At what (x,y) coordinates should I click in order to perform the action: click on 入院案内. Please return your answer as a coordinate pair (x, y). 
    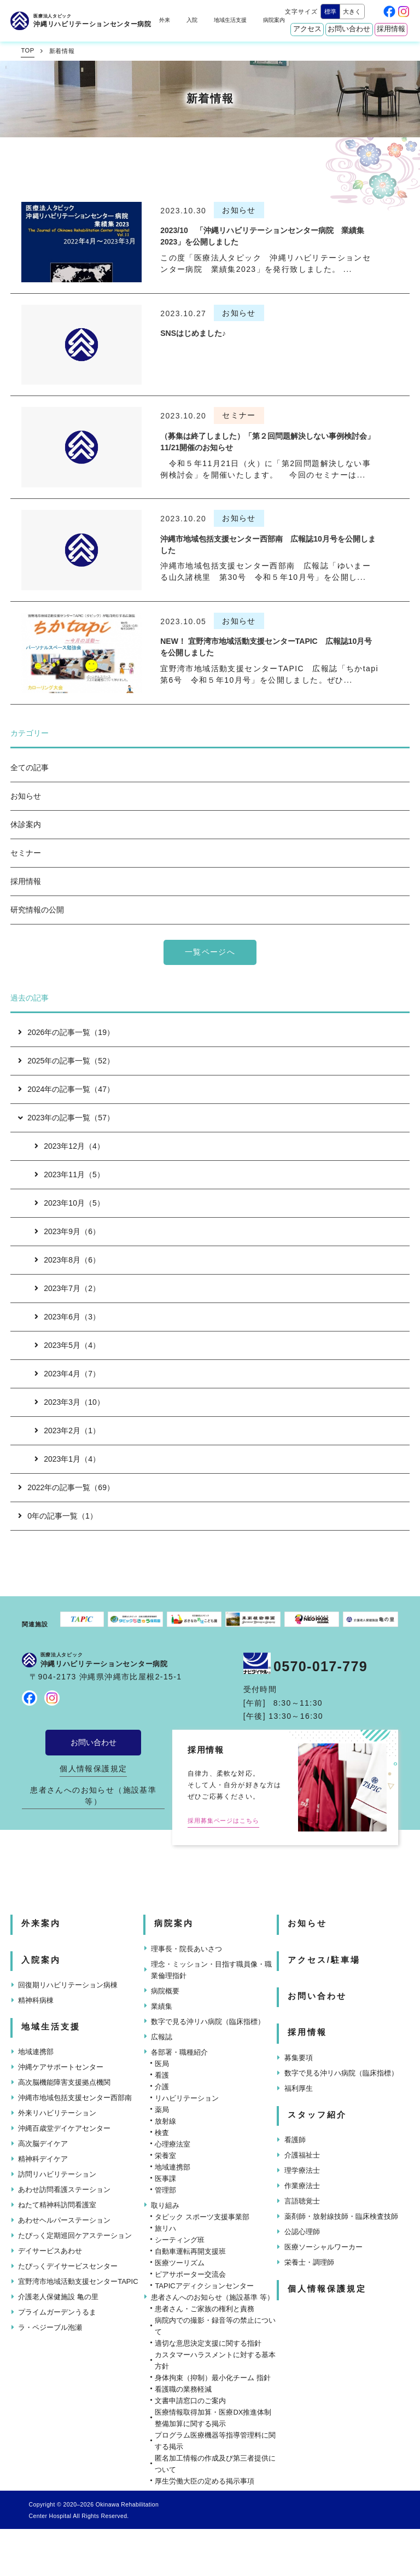
    Looking at the image, I should click on (41, 1960).